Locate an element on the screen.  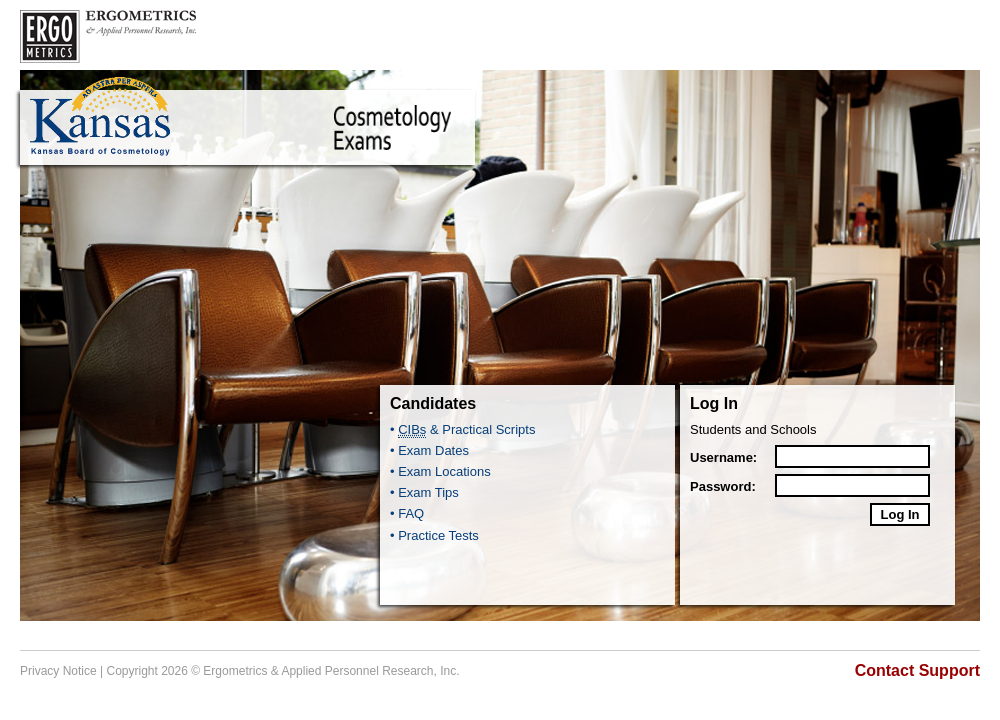
• FAQ is located at coordinates (407, 513).